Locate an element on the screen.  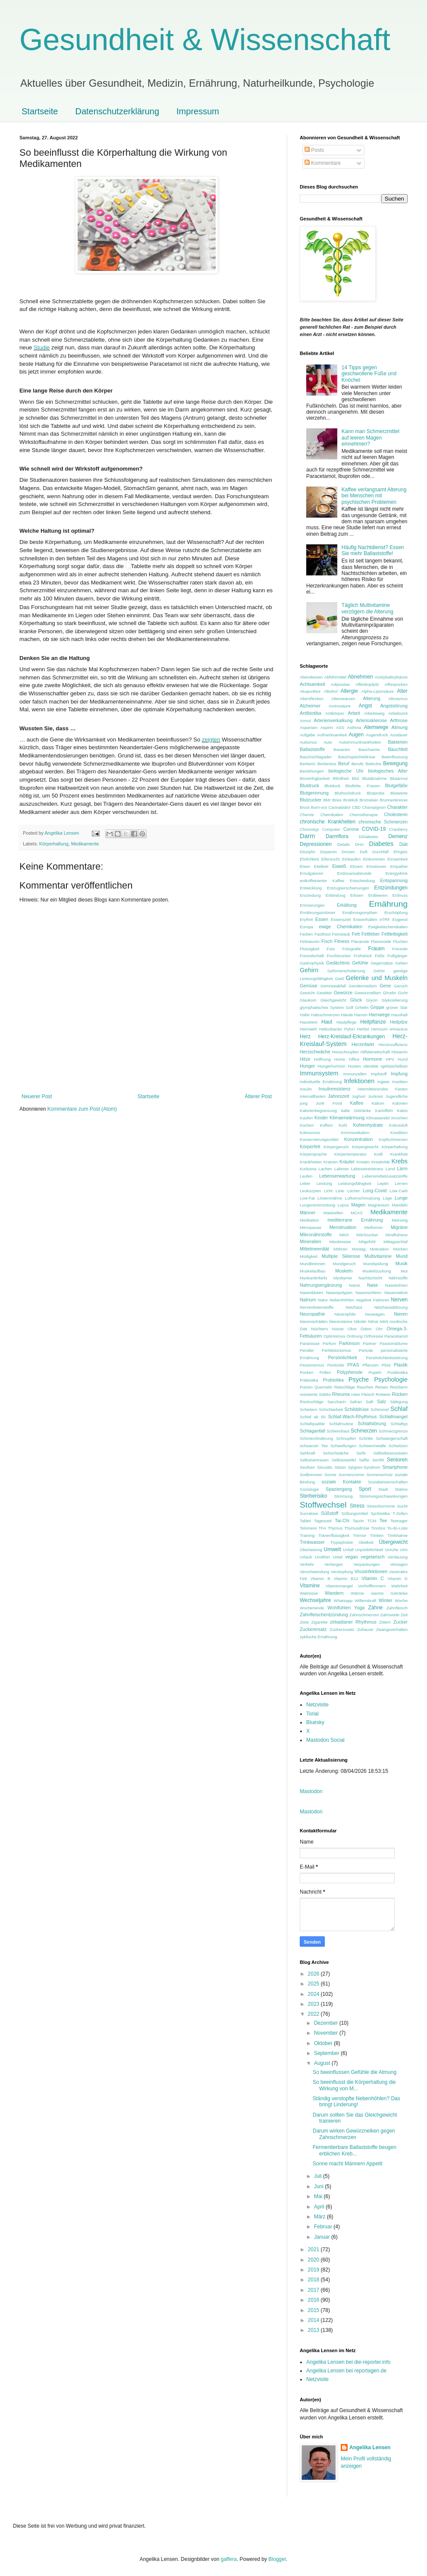
Essenszeit is located at coordinates (341, 919).